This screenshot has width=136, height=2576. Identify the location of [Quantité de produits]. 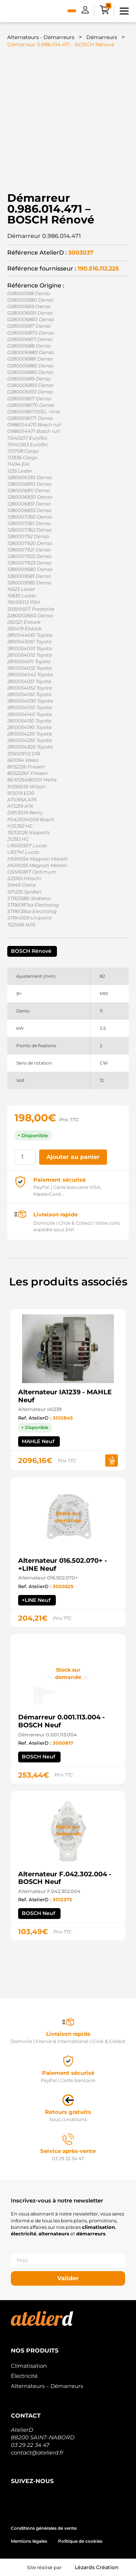
(25, 1157).